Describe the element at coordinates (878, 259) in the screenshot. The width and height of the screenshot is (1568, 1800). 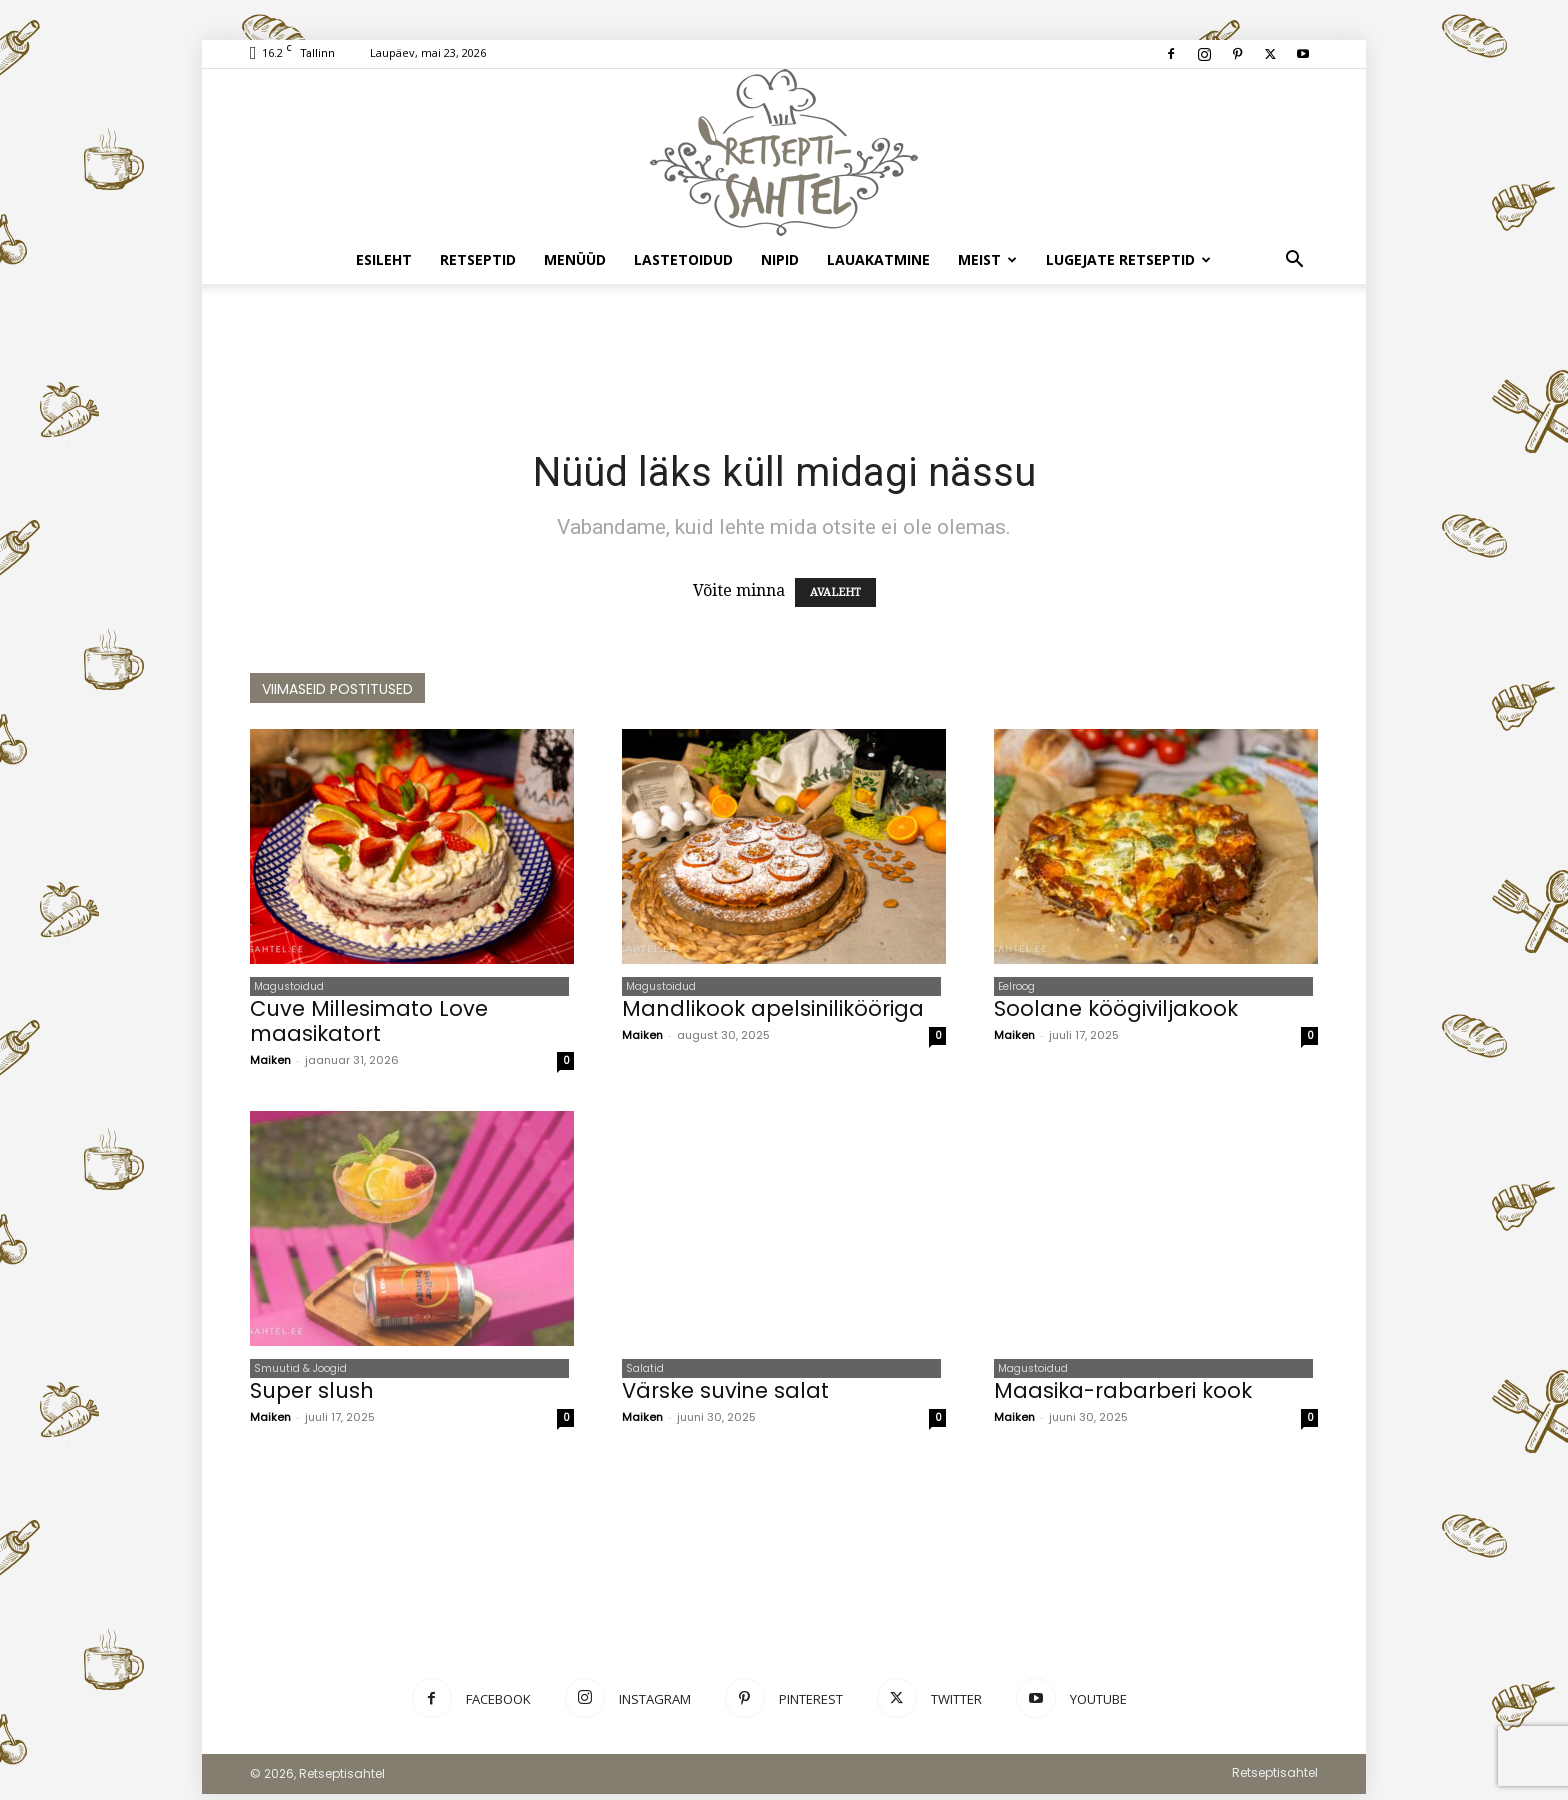
I see `Lauakatmine` at that location.